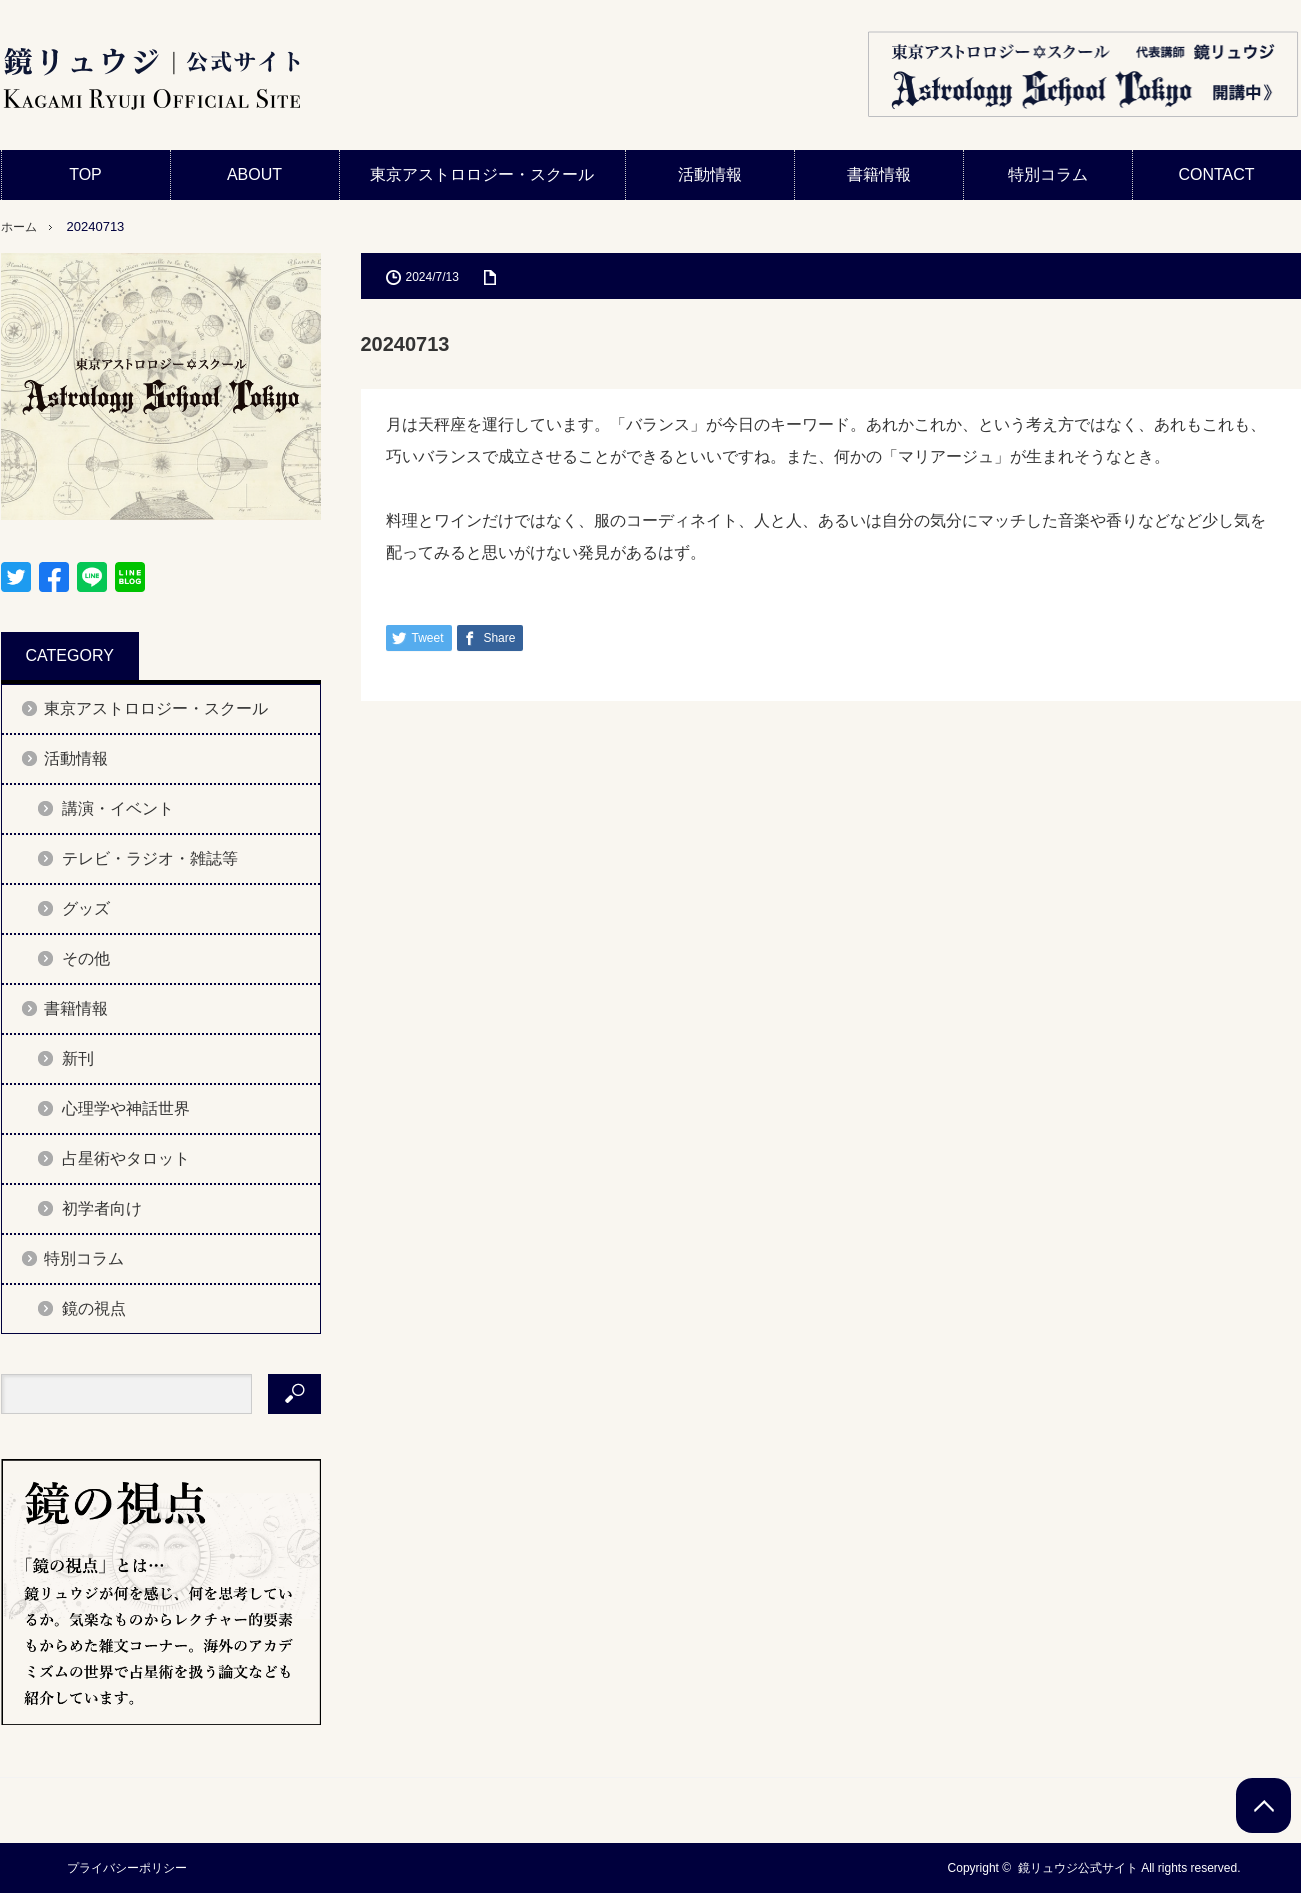 Image resolution: width=1301 pixels, height=1893 pixels. What do you see at coordinates (86, 958) in the screenshot?
I see `その他` at bounding box center [86, 958].